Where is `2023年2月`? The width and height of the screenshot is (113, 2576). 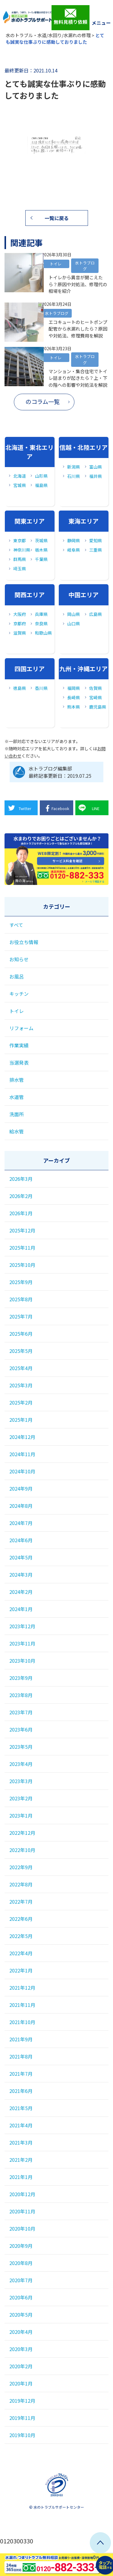 2023年2月 is located at coordinates (21, 1798).